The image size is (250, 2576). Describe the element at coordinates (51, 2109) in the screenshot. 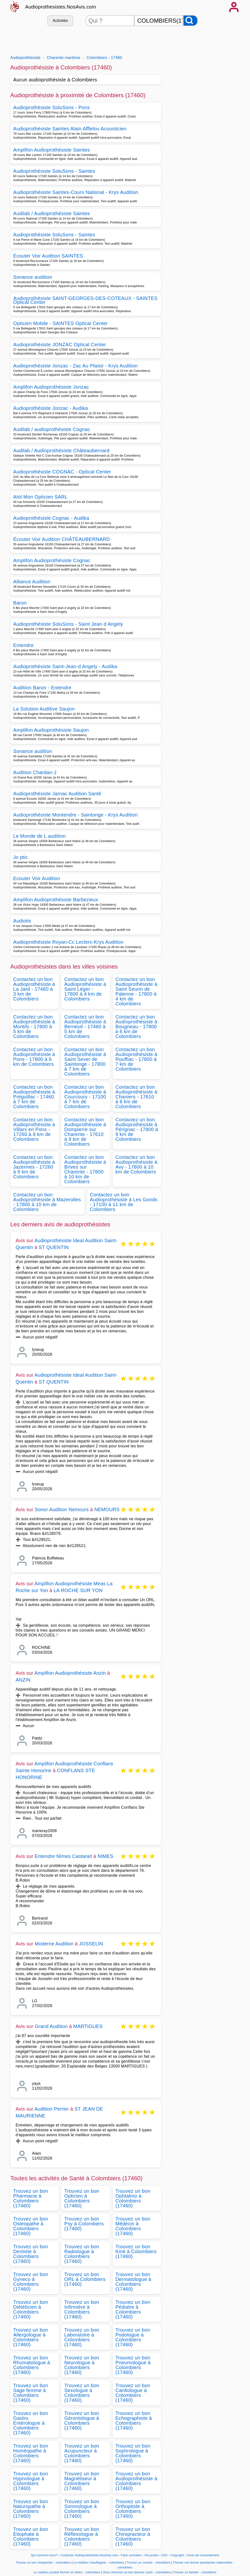

I see `Audition Perrier` at that location.